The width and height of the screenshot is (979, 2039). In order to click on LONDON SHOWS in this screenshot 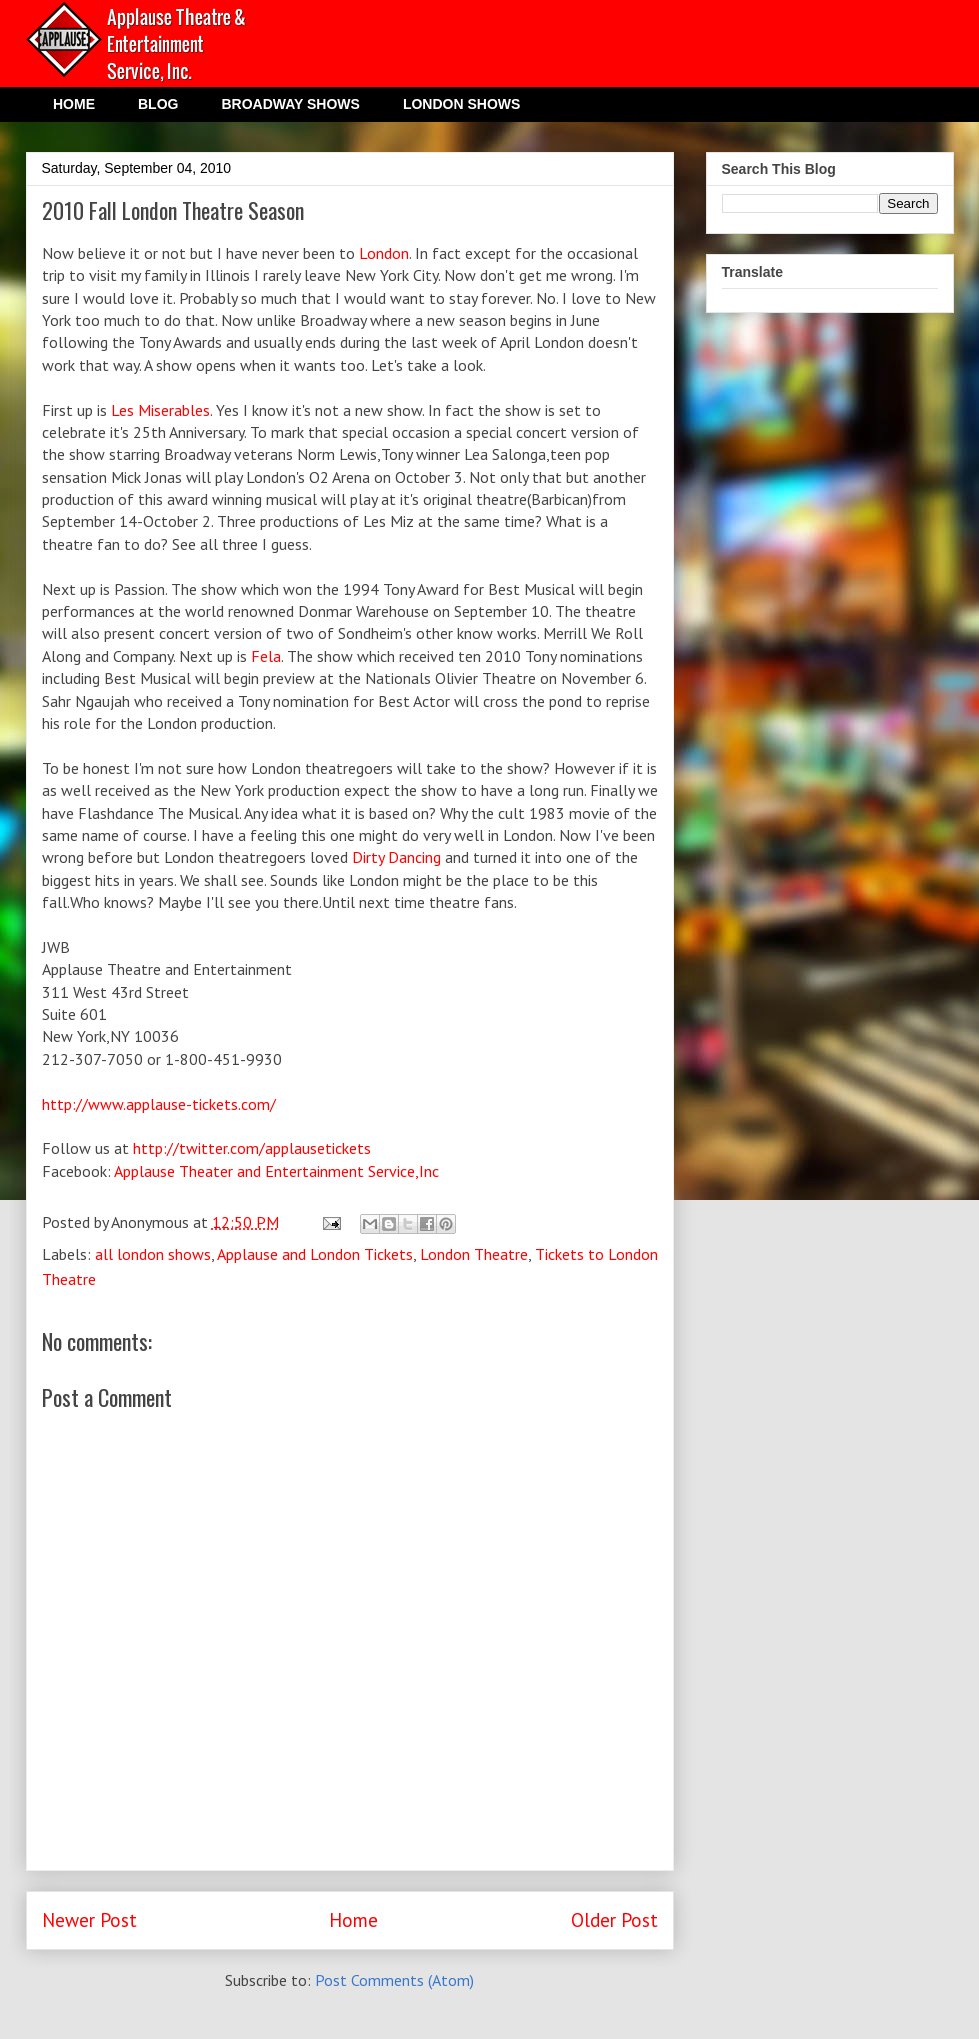, I will do `click(461, 104)`.